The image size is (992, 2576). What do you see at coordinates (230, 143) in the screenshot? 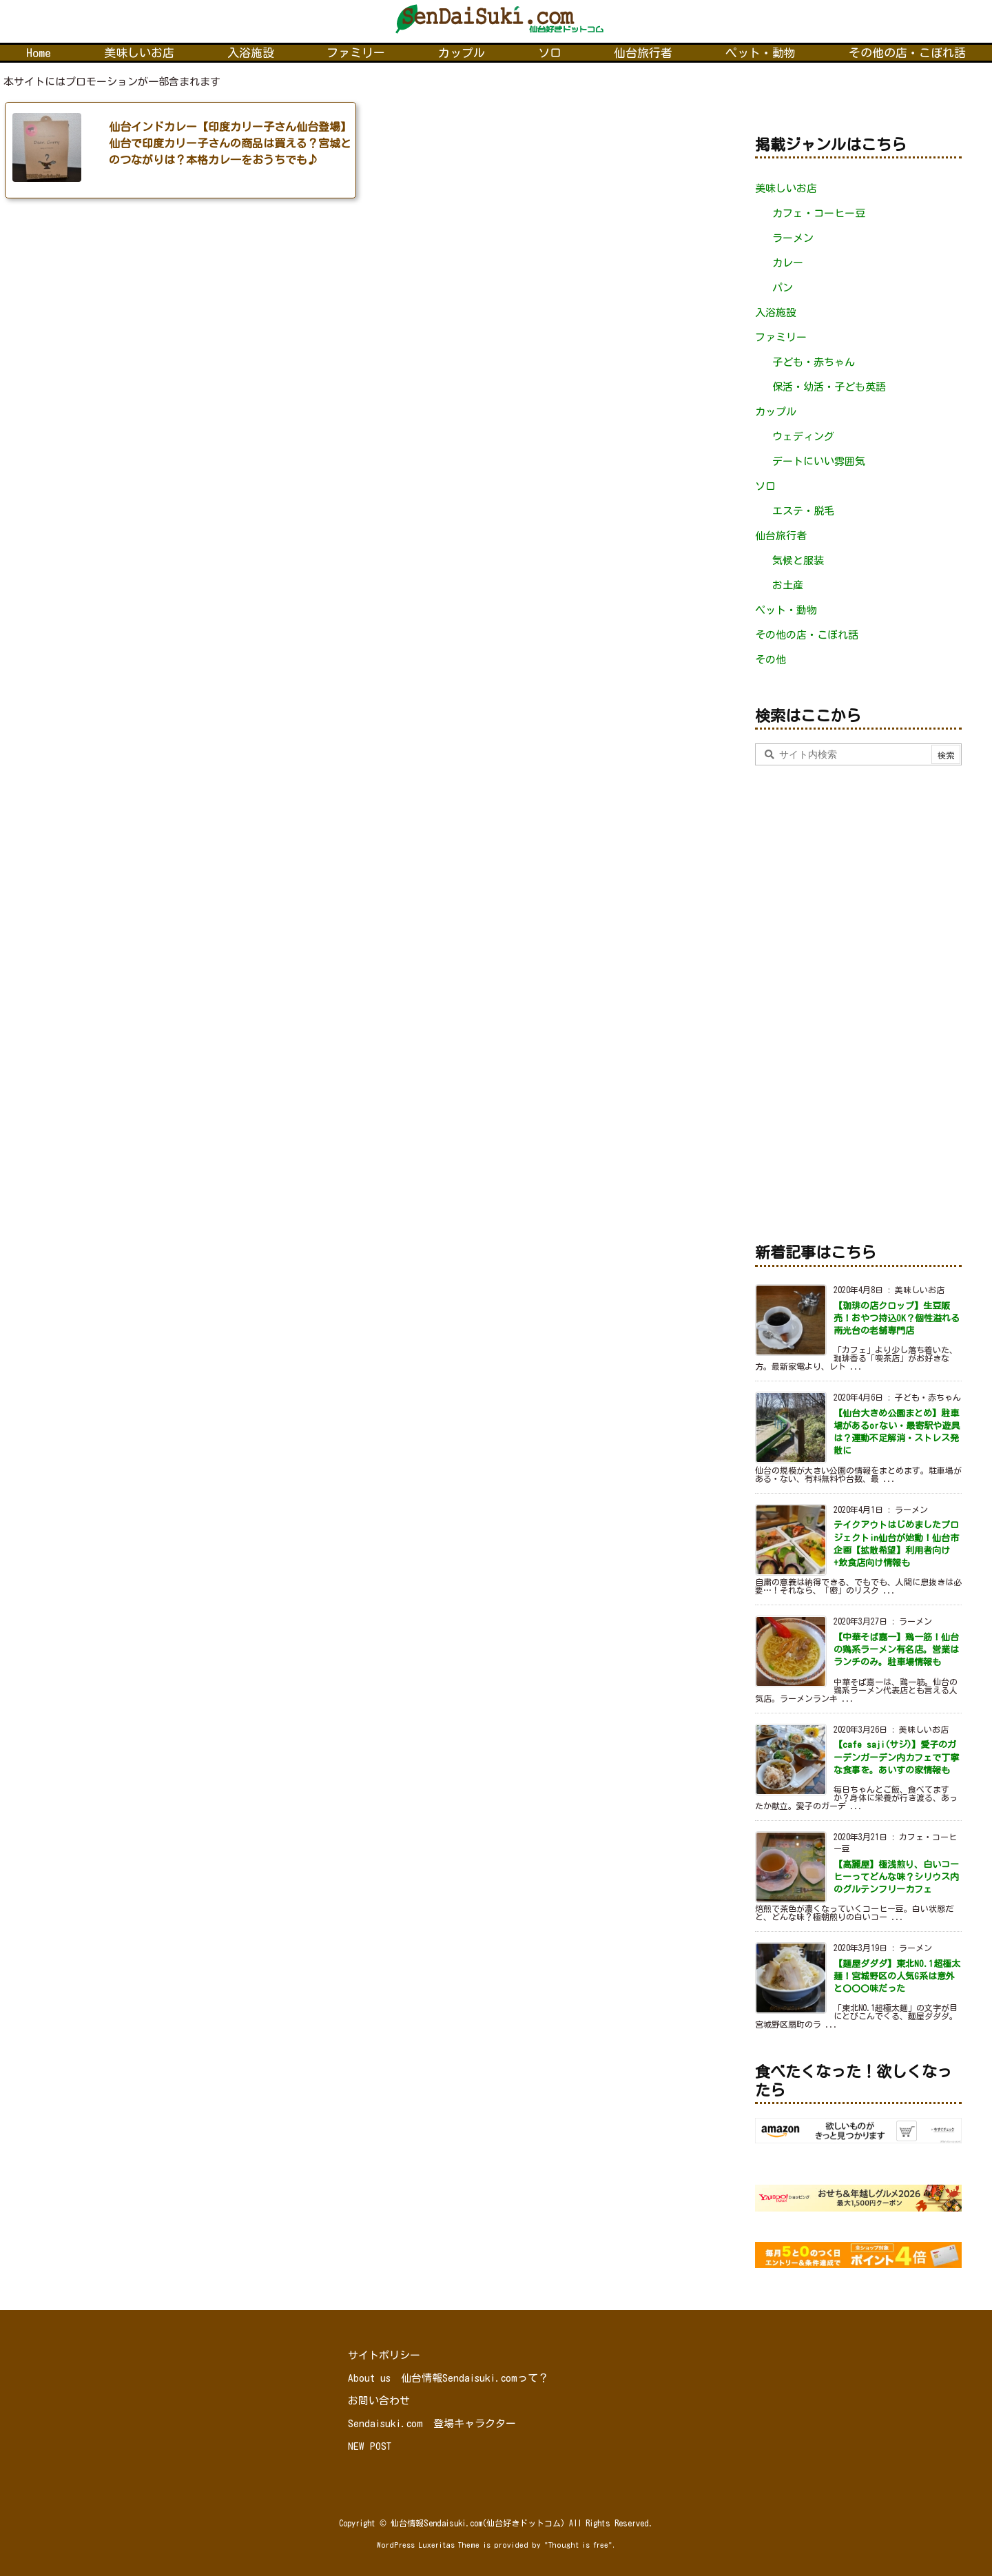
I see `仙台インドカレー【印度カリー子さん仙台登場】仙台で印度カリー子さんの商品は買える？宮城とのつながりは？本格カレ―をおうちでも♪` at bounding box center [230, 143].